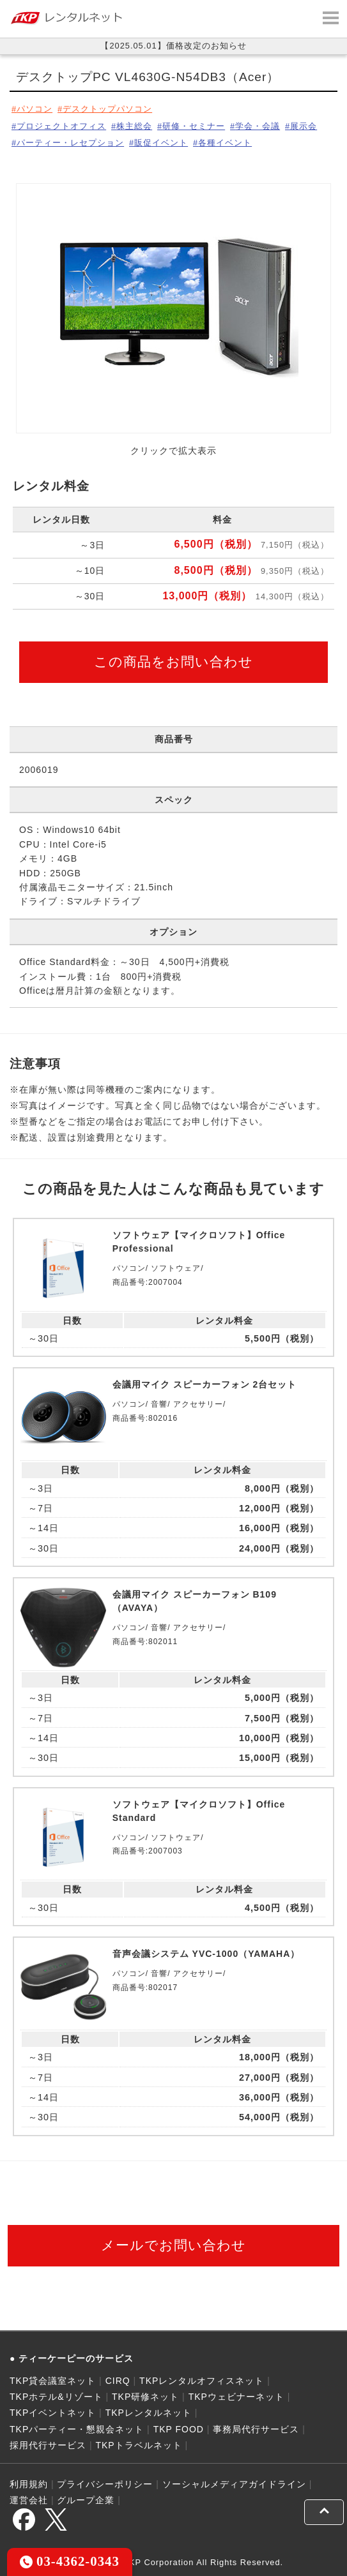  I want to click on 03-4362-0343, so click(70, 2561).